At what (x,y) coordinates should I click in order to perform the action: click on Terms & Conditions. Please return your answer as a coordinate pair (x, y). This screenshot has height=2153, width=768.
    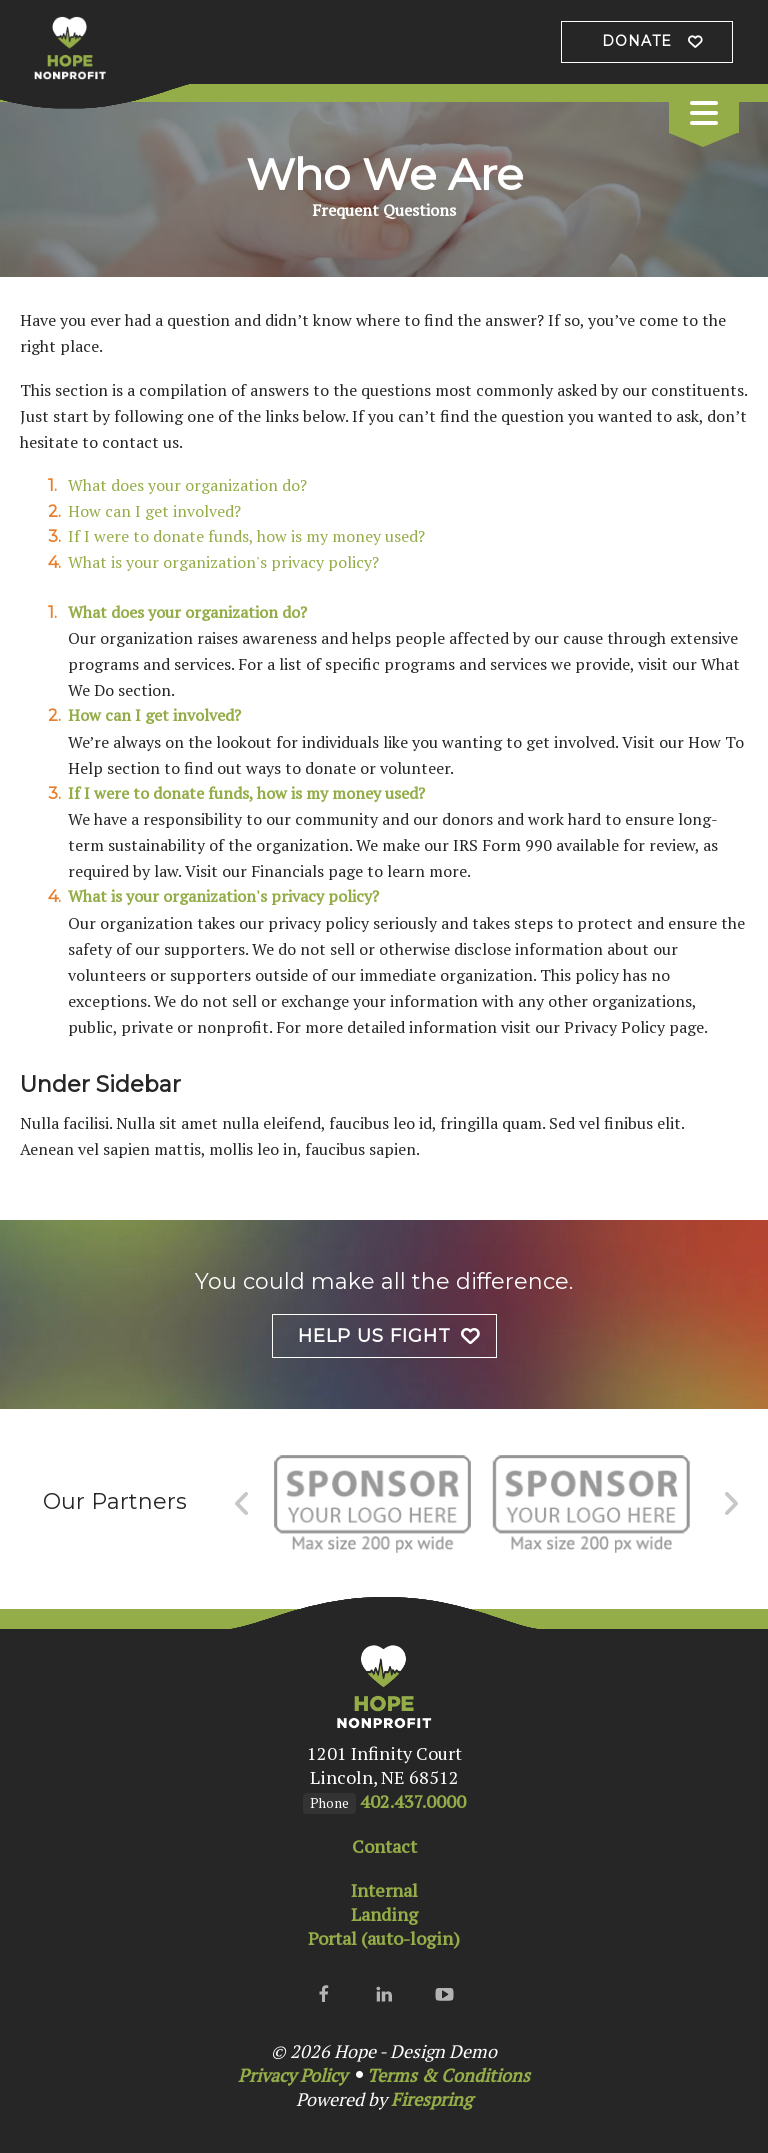
    Looking at the image, I should click on (448, 2075).